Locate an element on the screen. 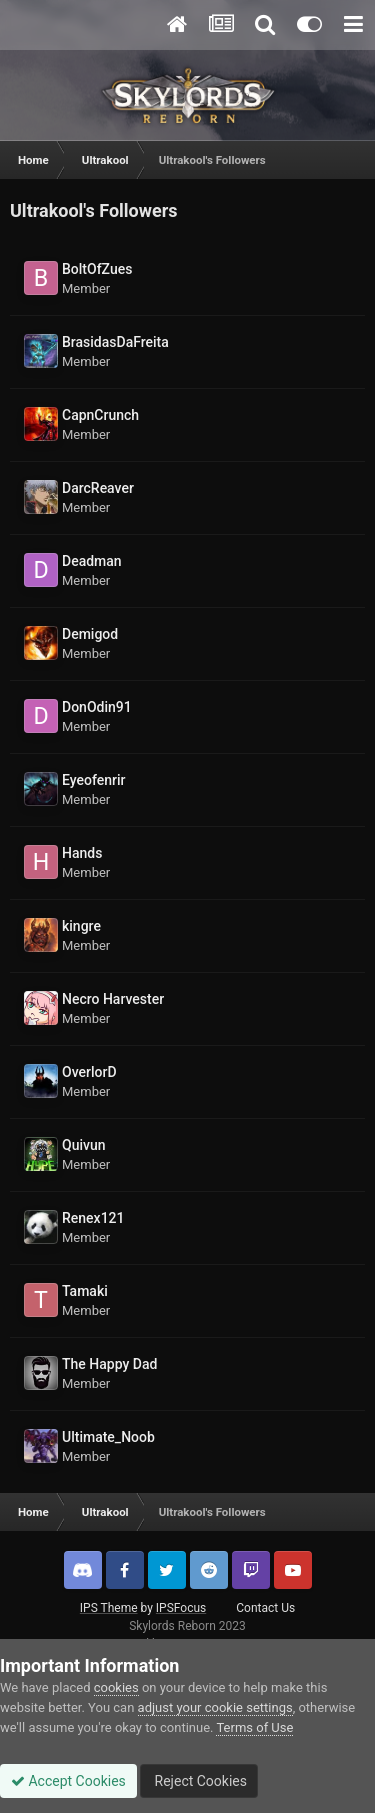  Ultimate_Noob is located at coordinates (108, 1437).